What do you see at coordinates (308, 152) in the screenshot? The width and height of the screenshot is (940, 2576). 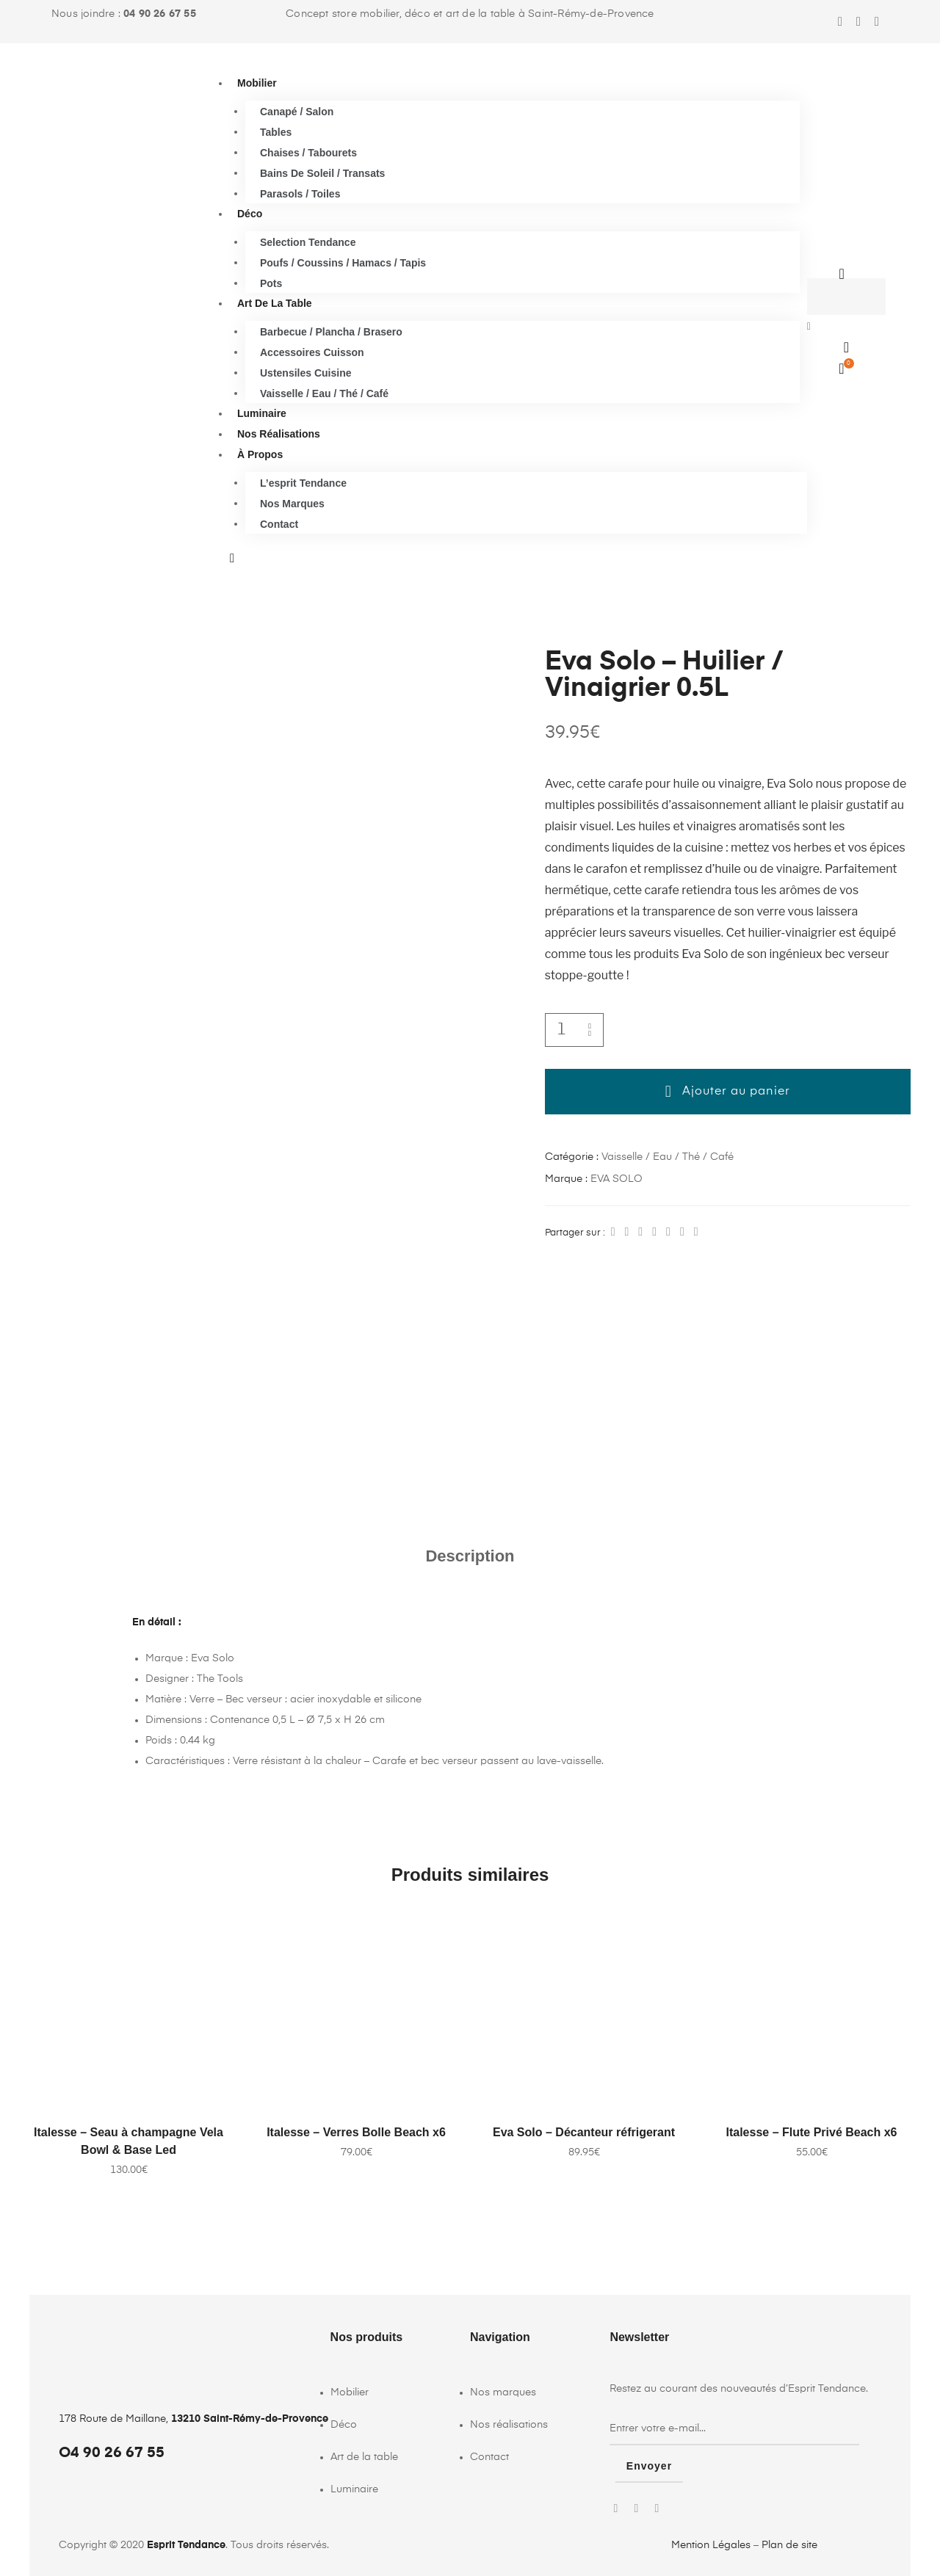 I see `Chaises / Tabourets` at bounding box center [308, 152].